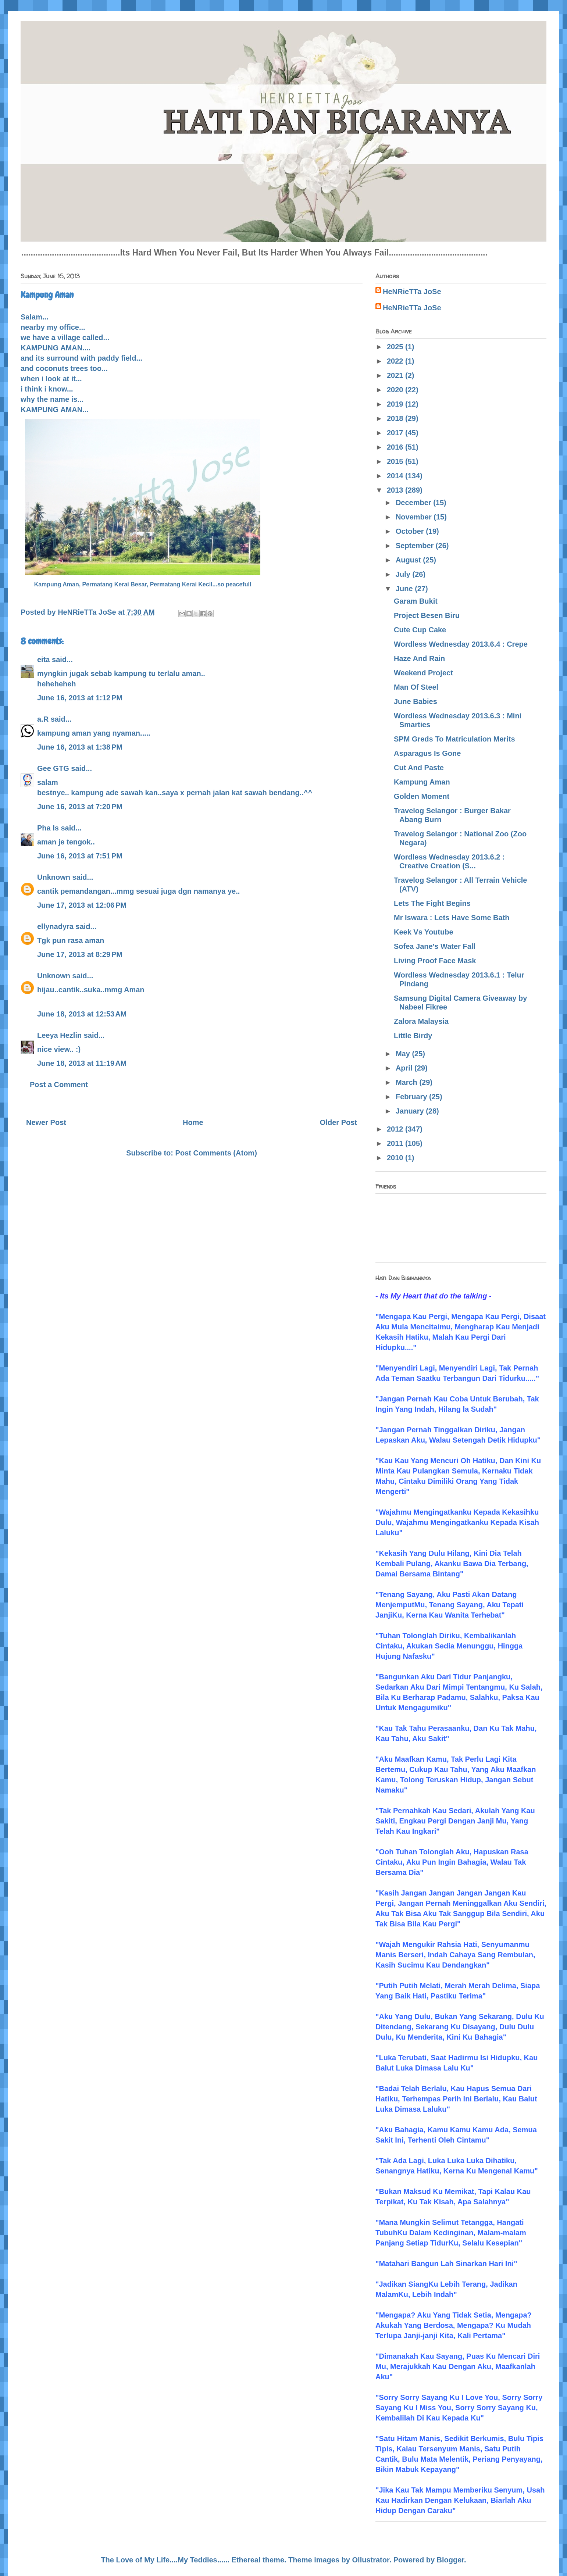 The width and height of the screenshot is (567, 2576). Describe the element at coordinates (413, 1036) in the screenshot. I see `Little Birdy` at that location.